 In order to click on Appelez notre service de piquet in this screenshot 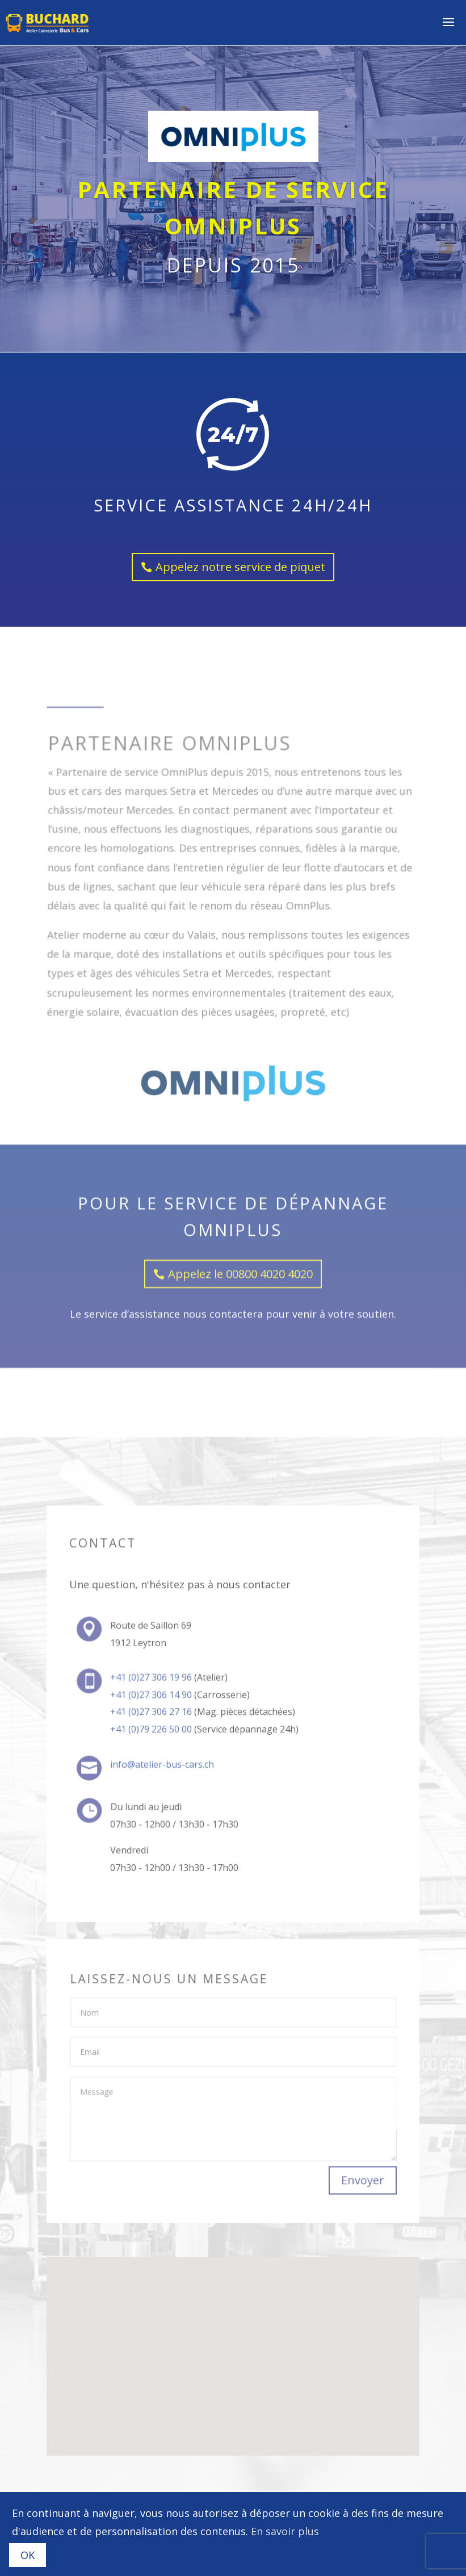, I will do `click(240, 557)`.